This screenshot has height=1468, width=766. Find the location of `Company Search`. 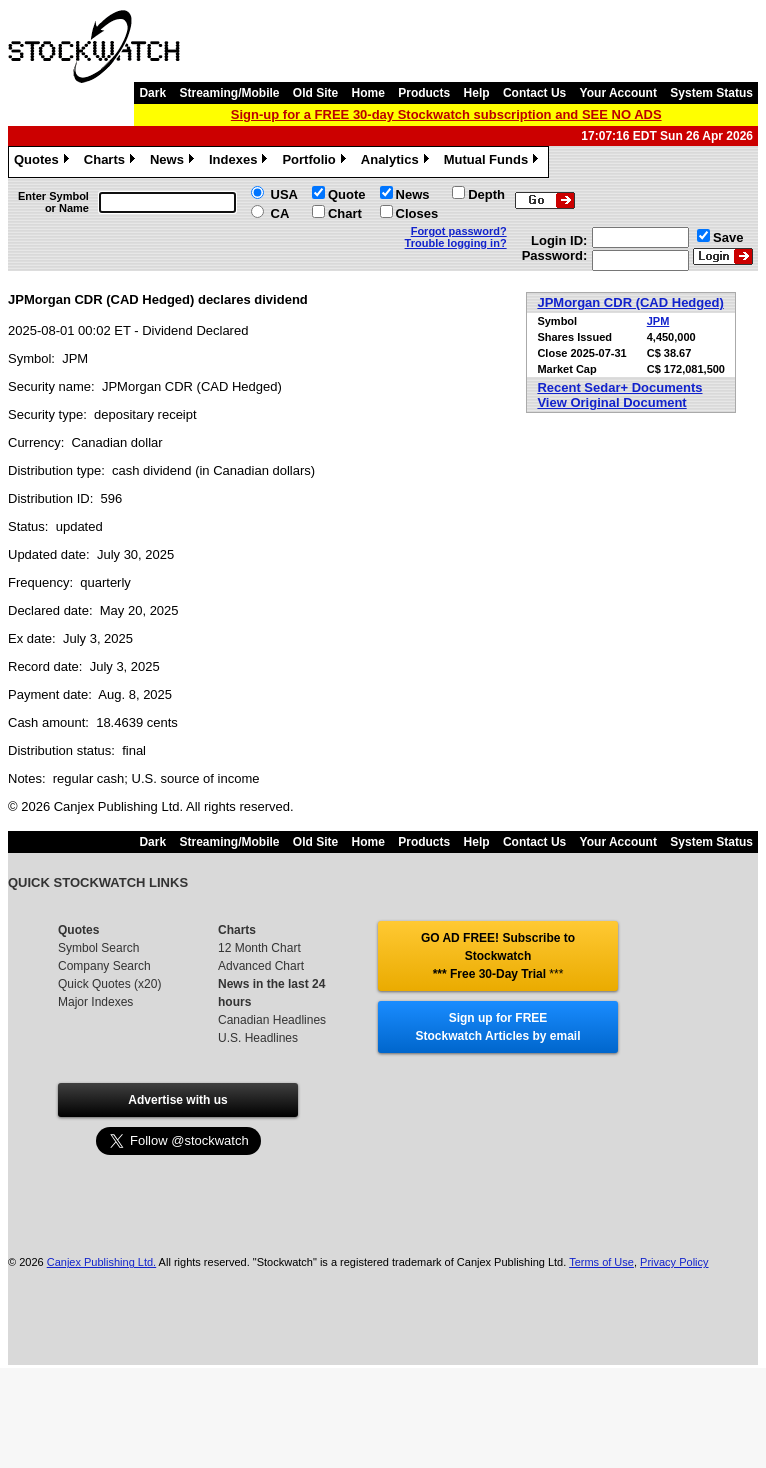

Company Search is located at coordinates (104, 966).